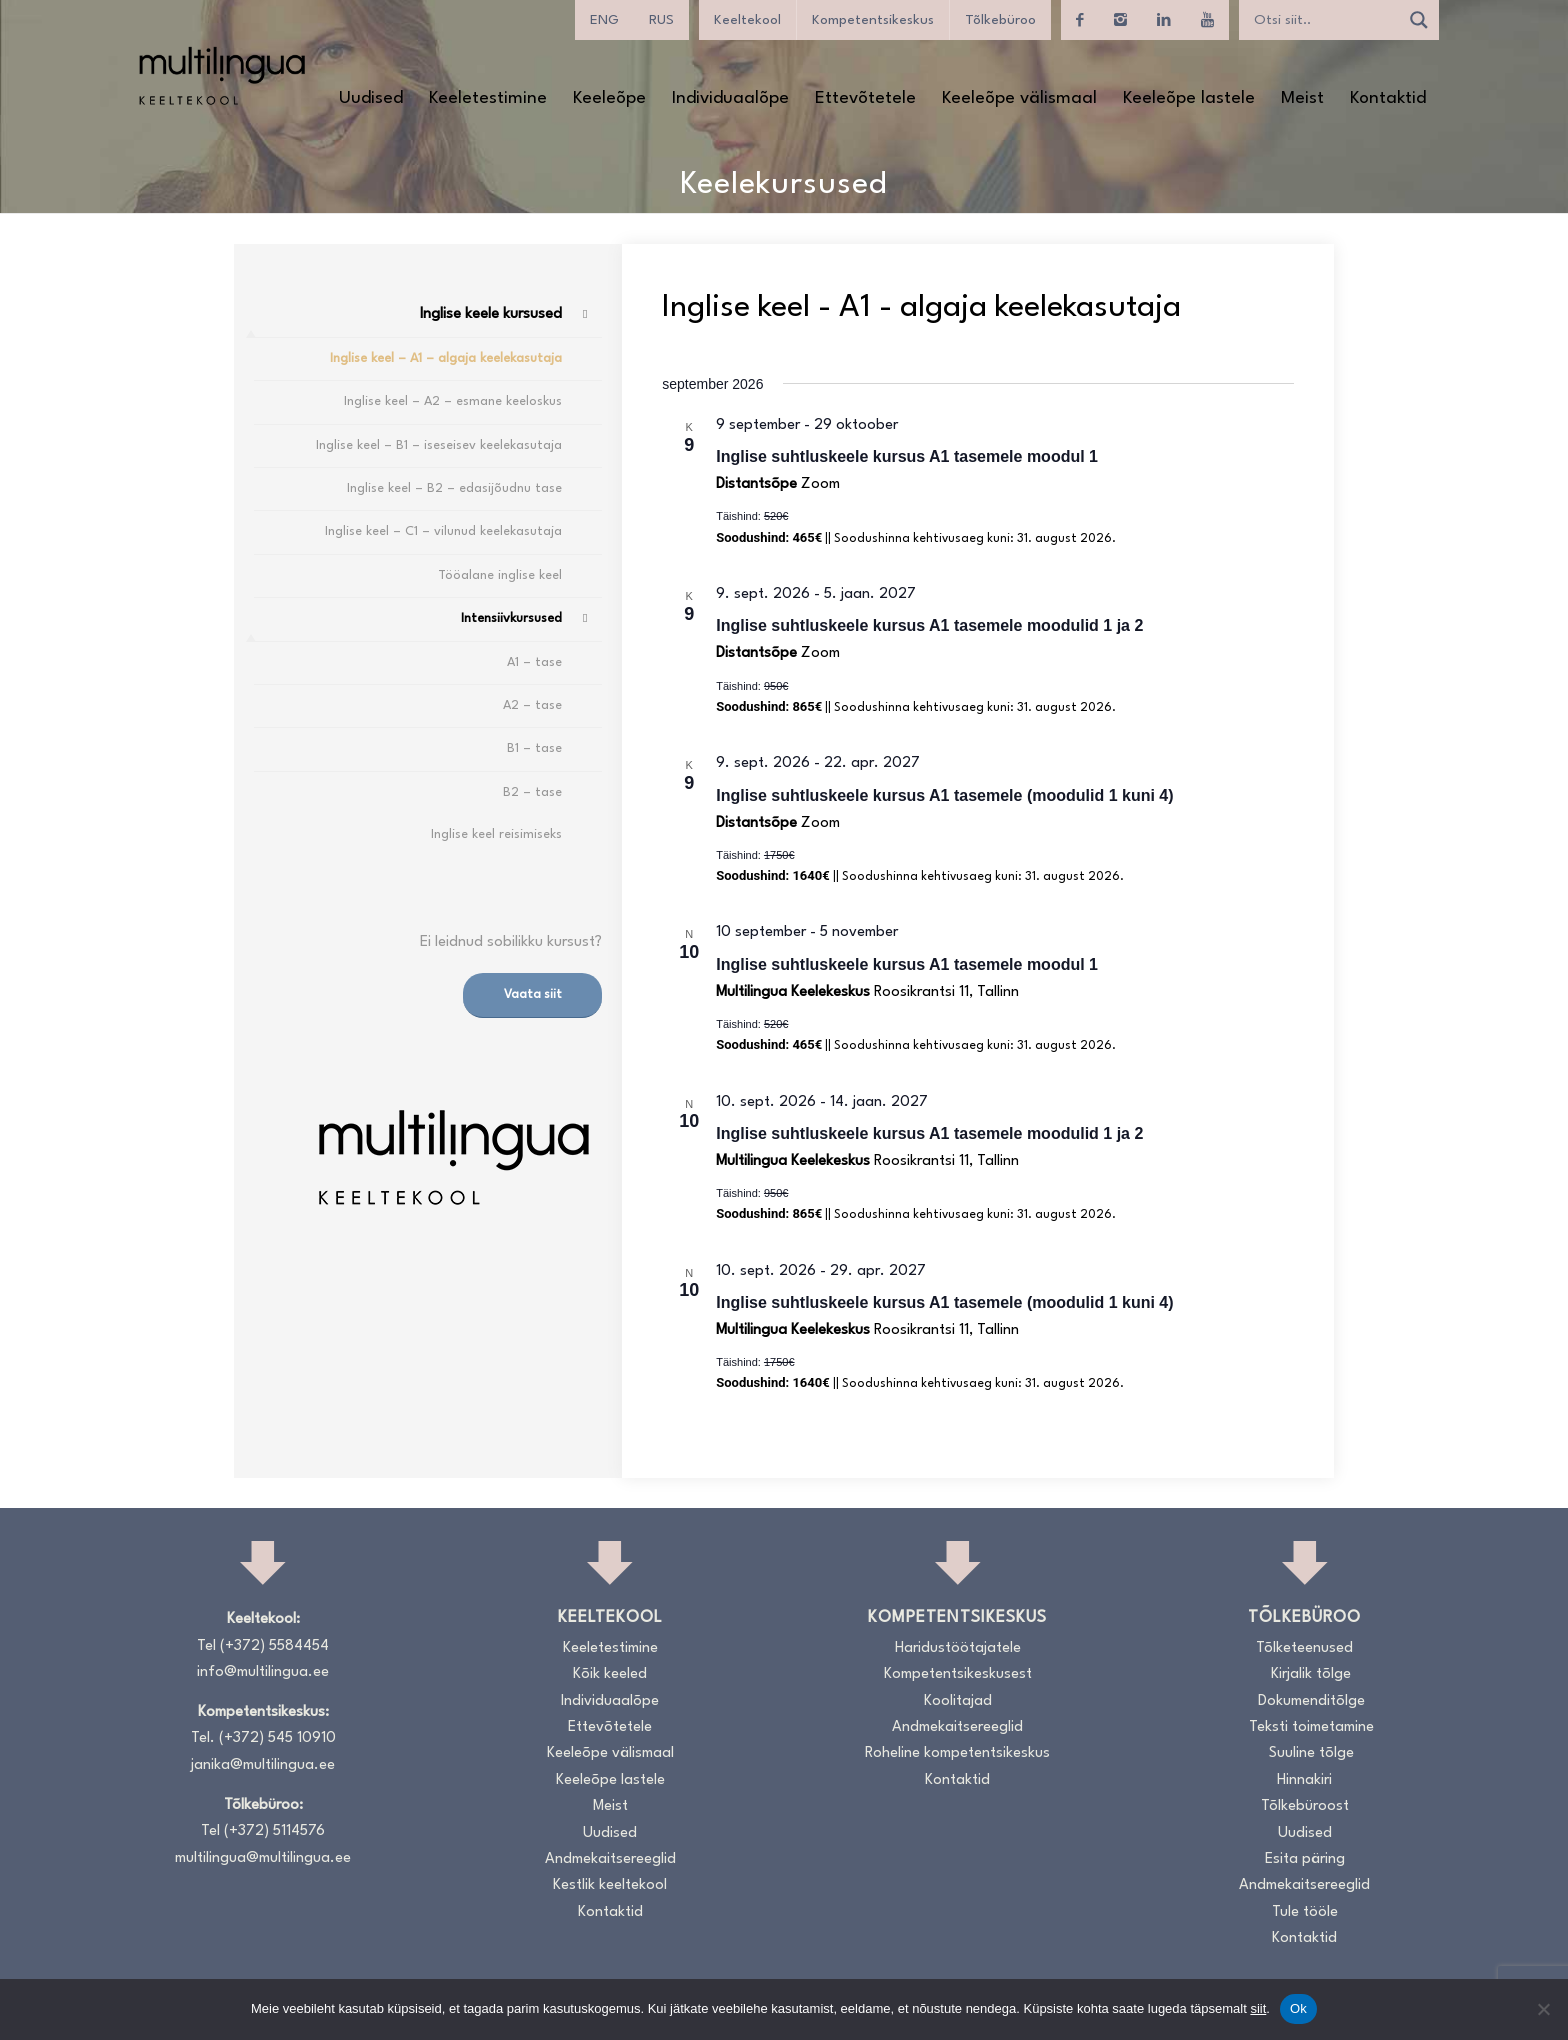 The image size is (1568, 2040). I want to click on Inglise keel – A2 – esmane keeloskus, so click(453, 401).